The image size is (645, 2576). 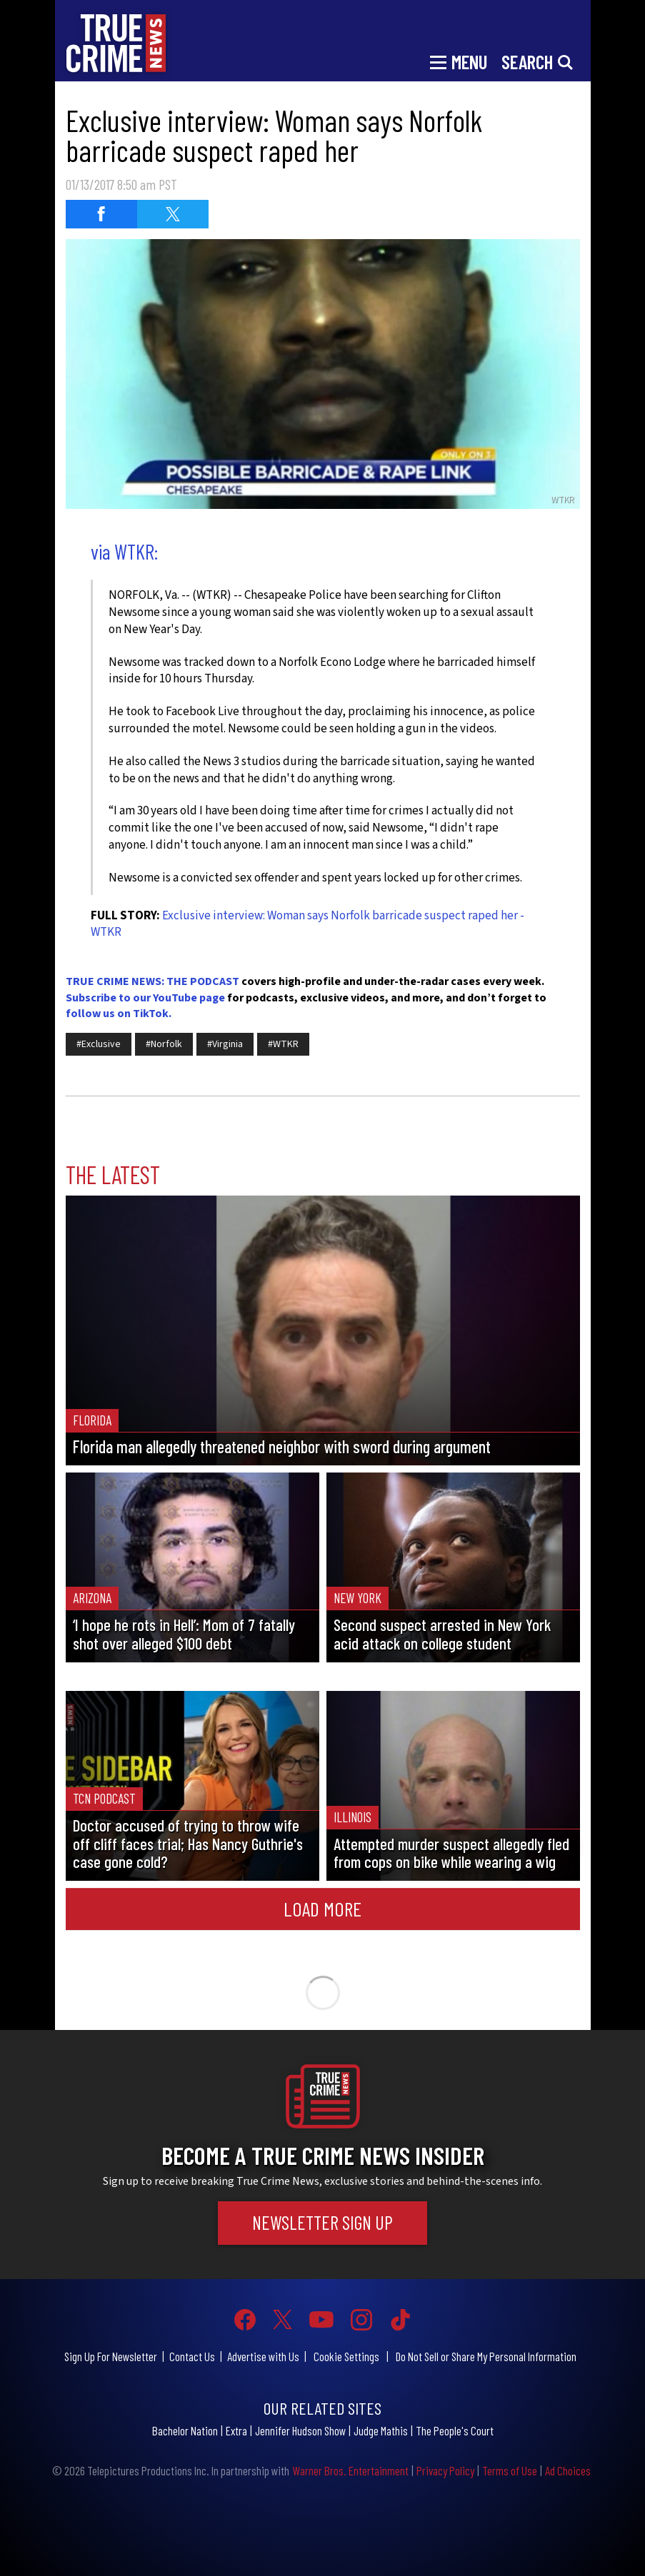 I want to click on Judge Mathis, so click(x=381, y=2430).